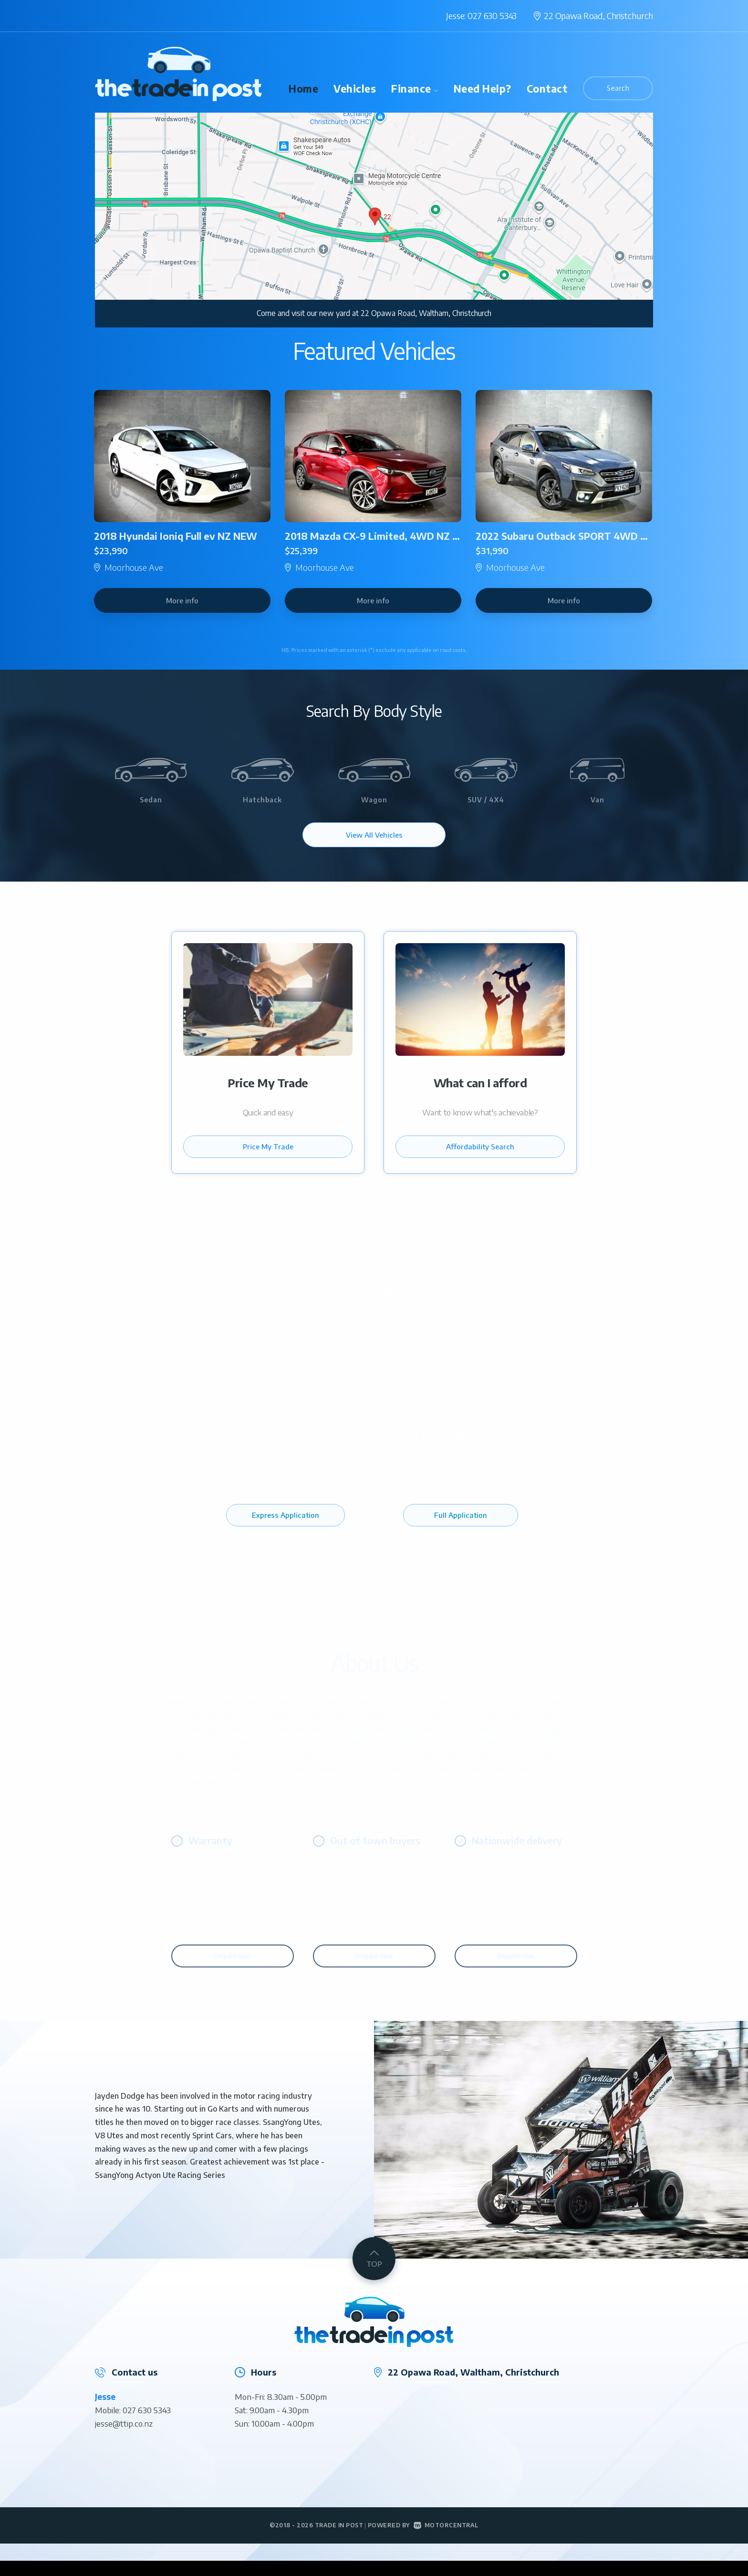 The height and width of the screenshot is (2576, 748). I want to click on TOP, so click(374, 2273).